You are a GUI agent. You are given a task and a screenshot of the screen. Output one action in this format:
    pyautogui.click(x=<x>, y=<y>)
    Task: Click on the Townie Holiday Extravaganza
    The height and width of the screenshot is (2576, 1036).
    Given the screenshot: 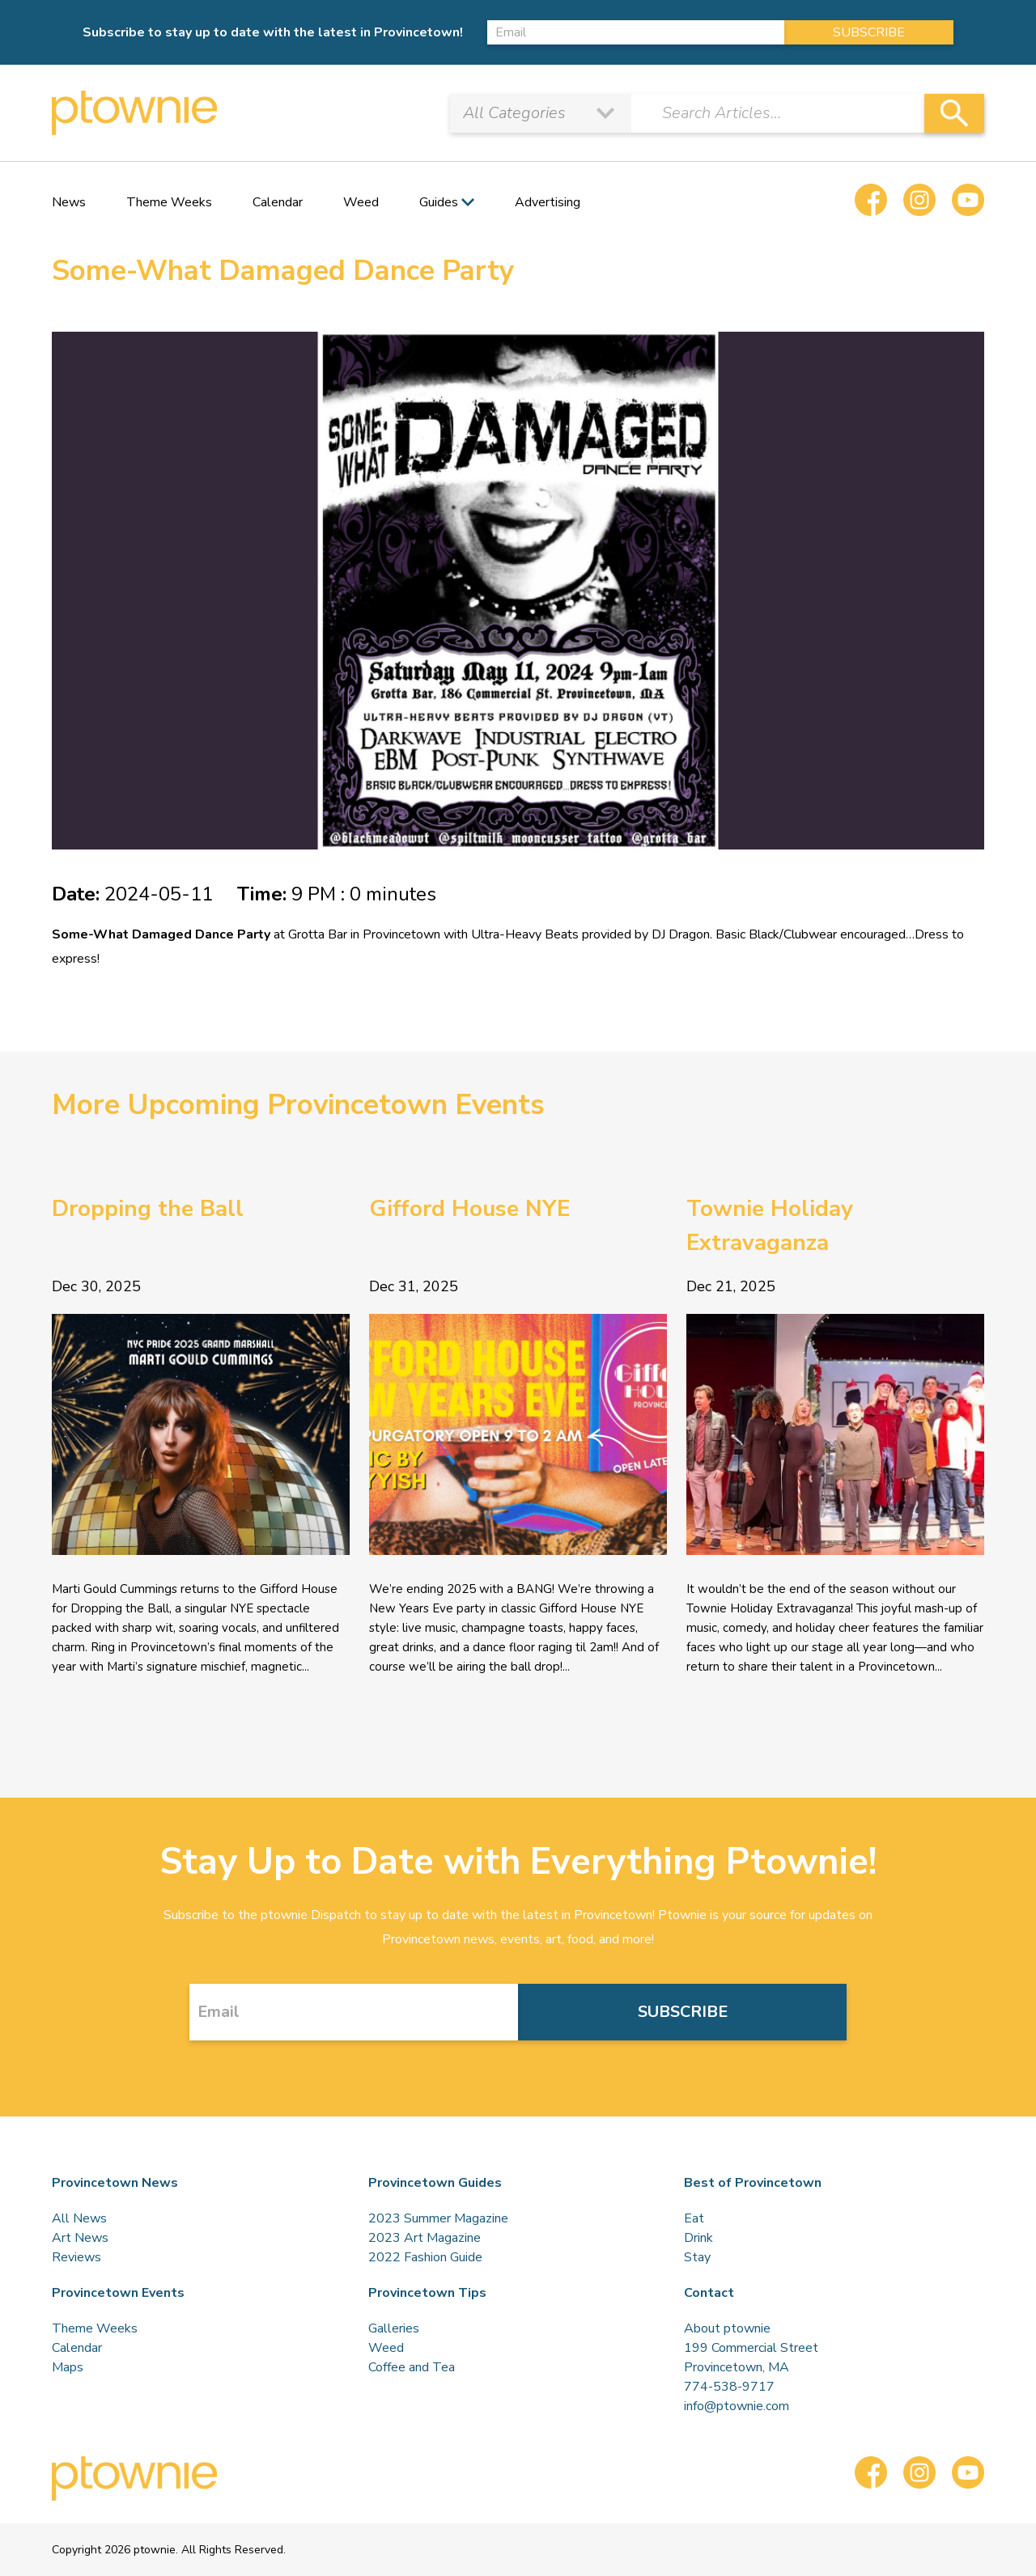 What is the action you would take?
    pyautogui.click(x=769, y=1225)
    